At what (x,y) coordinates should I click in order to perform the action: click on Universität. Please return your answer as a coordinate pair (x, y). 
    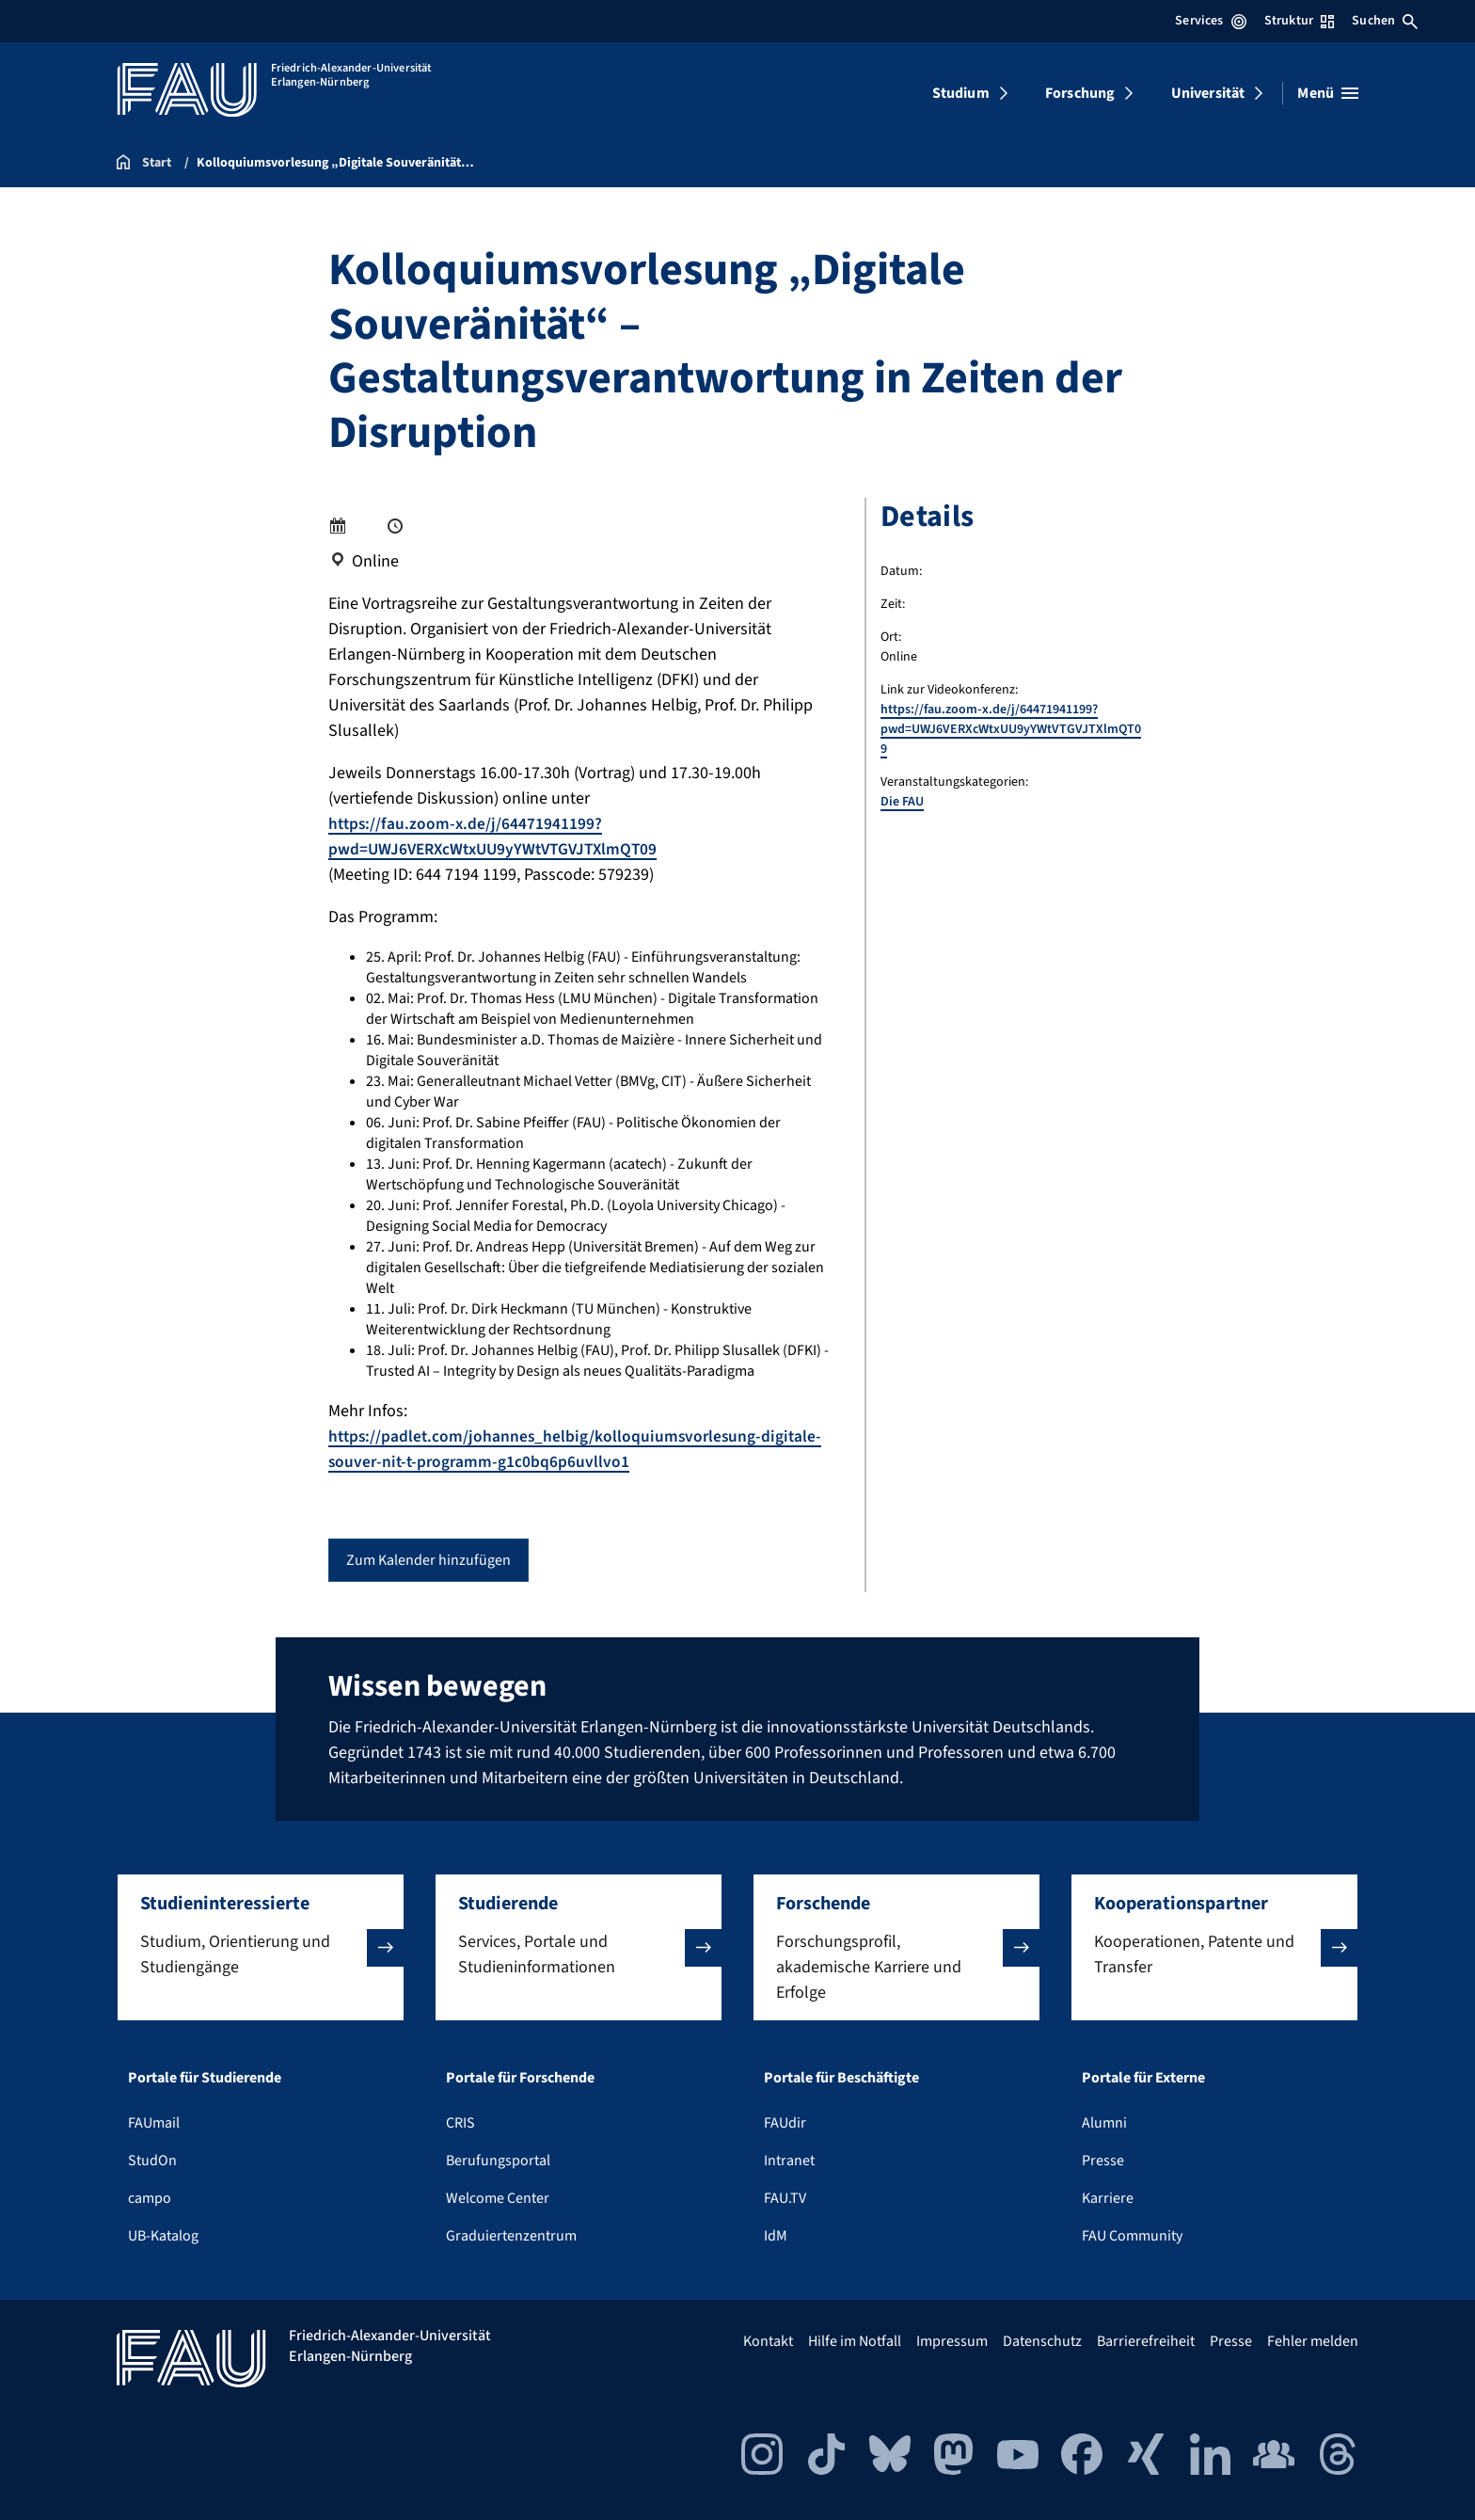
    Looking at the image, I should click on (1208, 93).